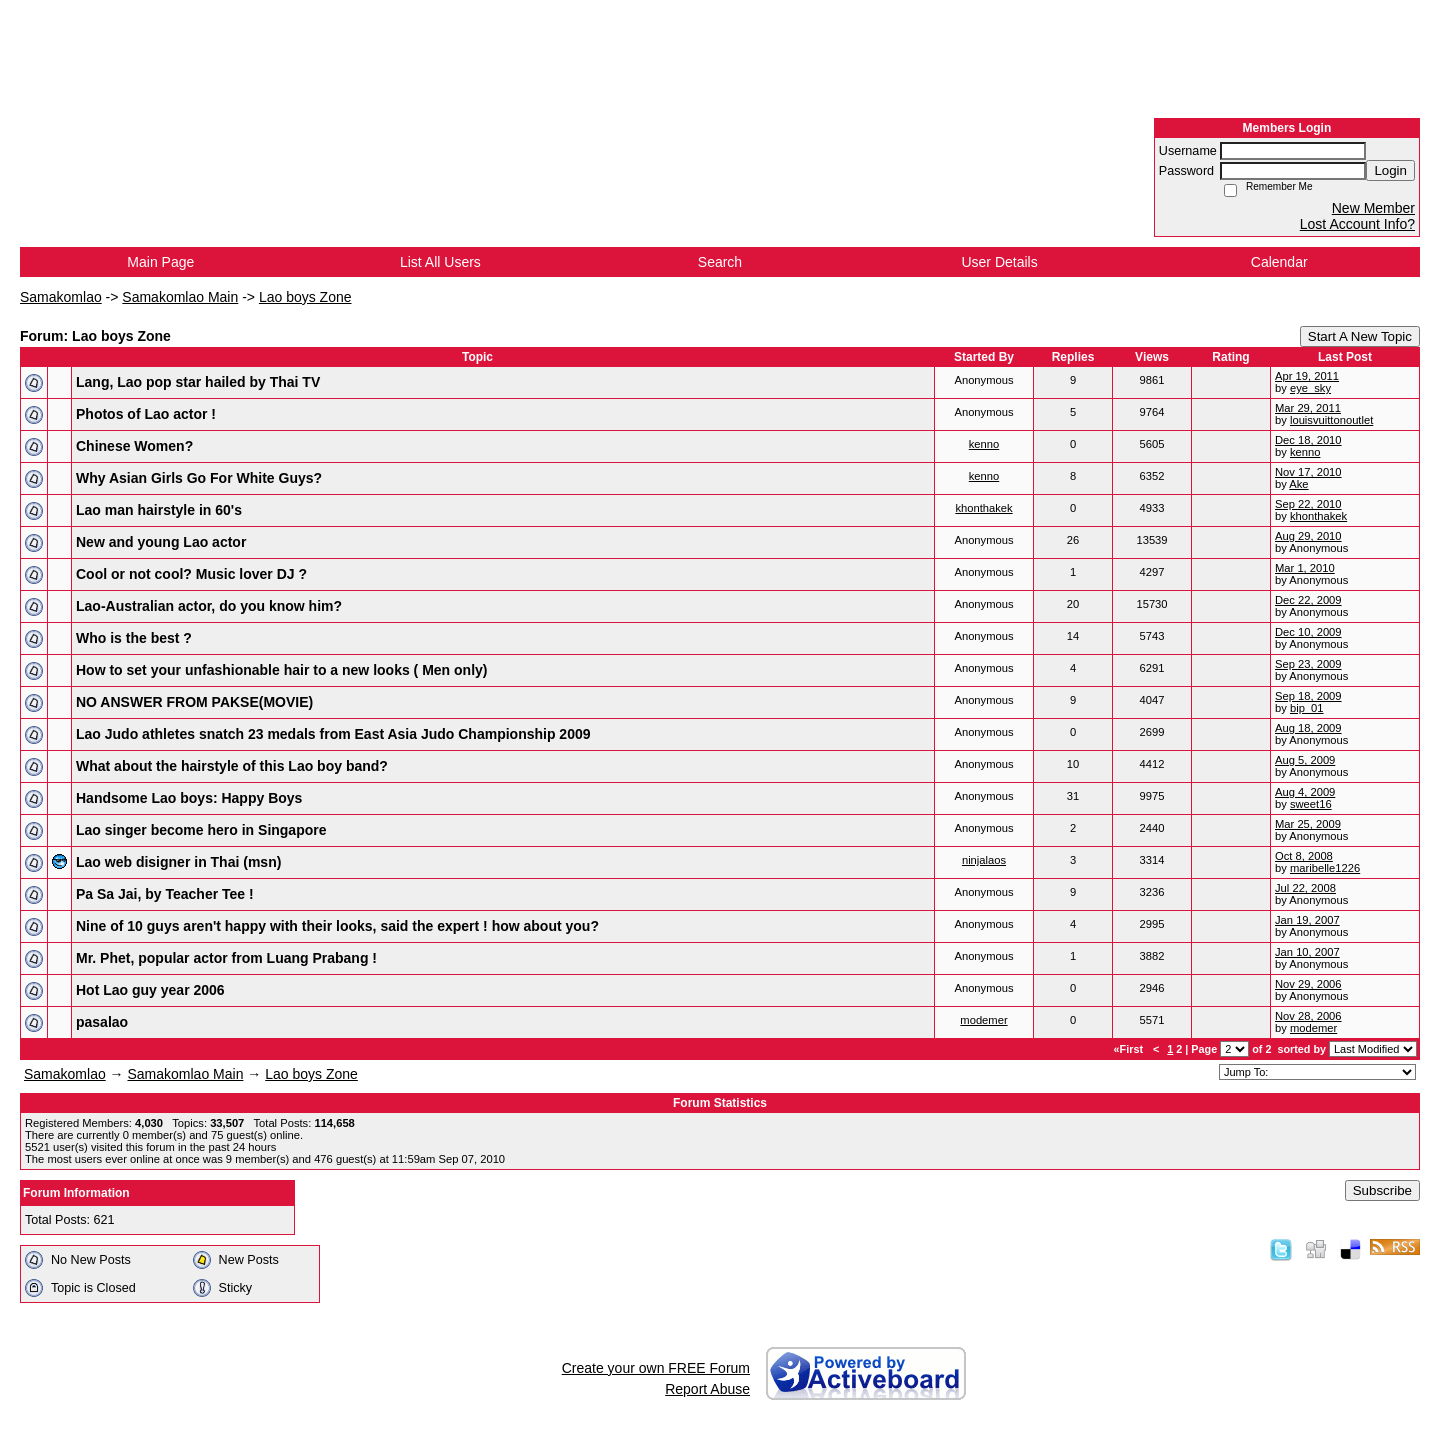 The image size is (1440, 1436). I want to click on ninjalaos, so click(984, 860).